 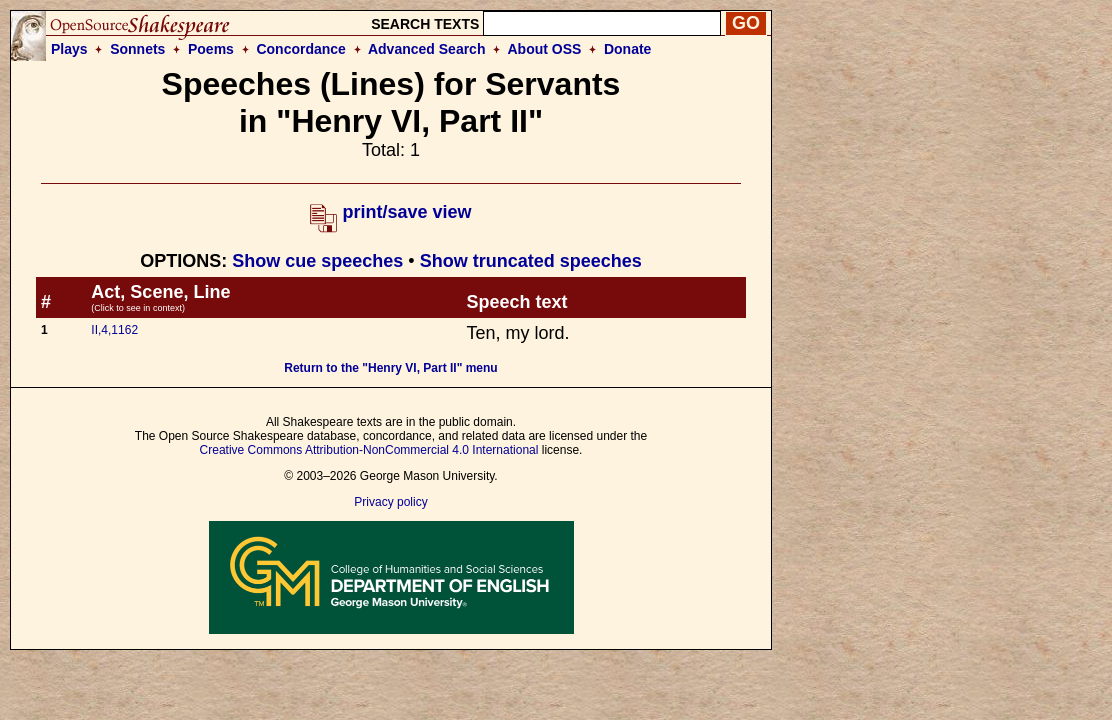 What do you see at coordinates (627, 49) in the screenshot?
I see `Donate` at bounding box center [627, 49].